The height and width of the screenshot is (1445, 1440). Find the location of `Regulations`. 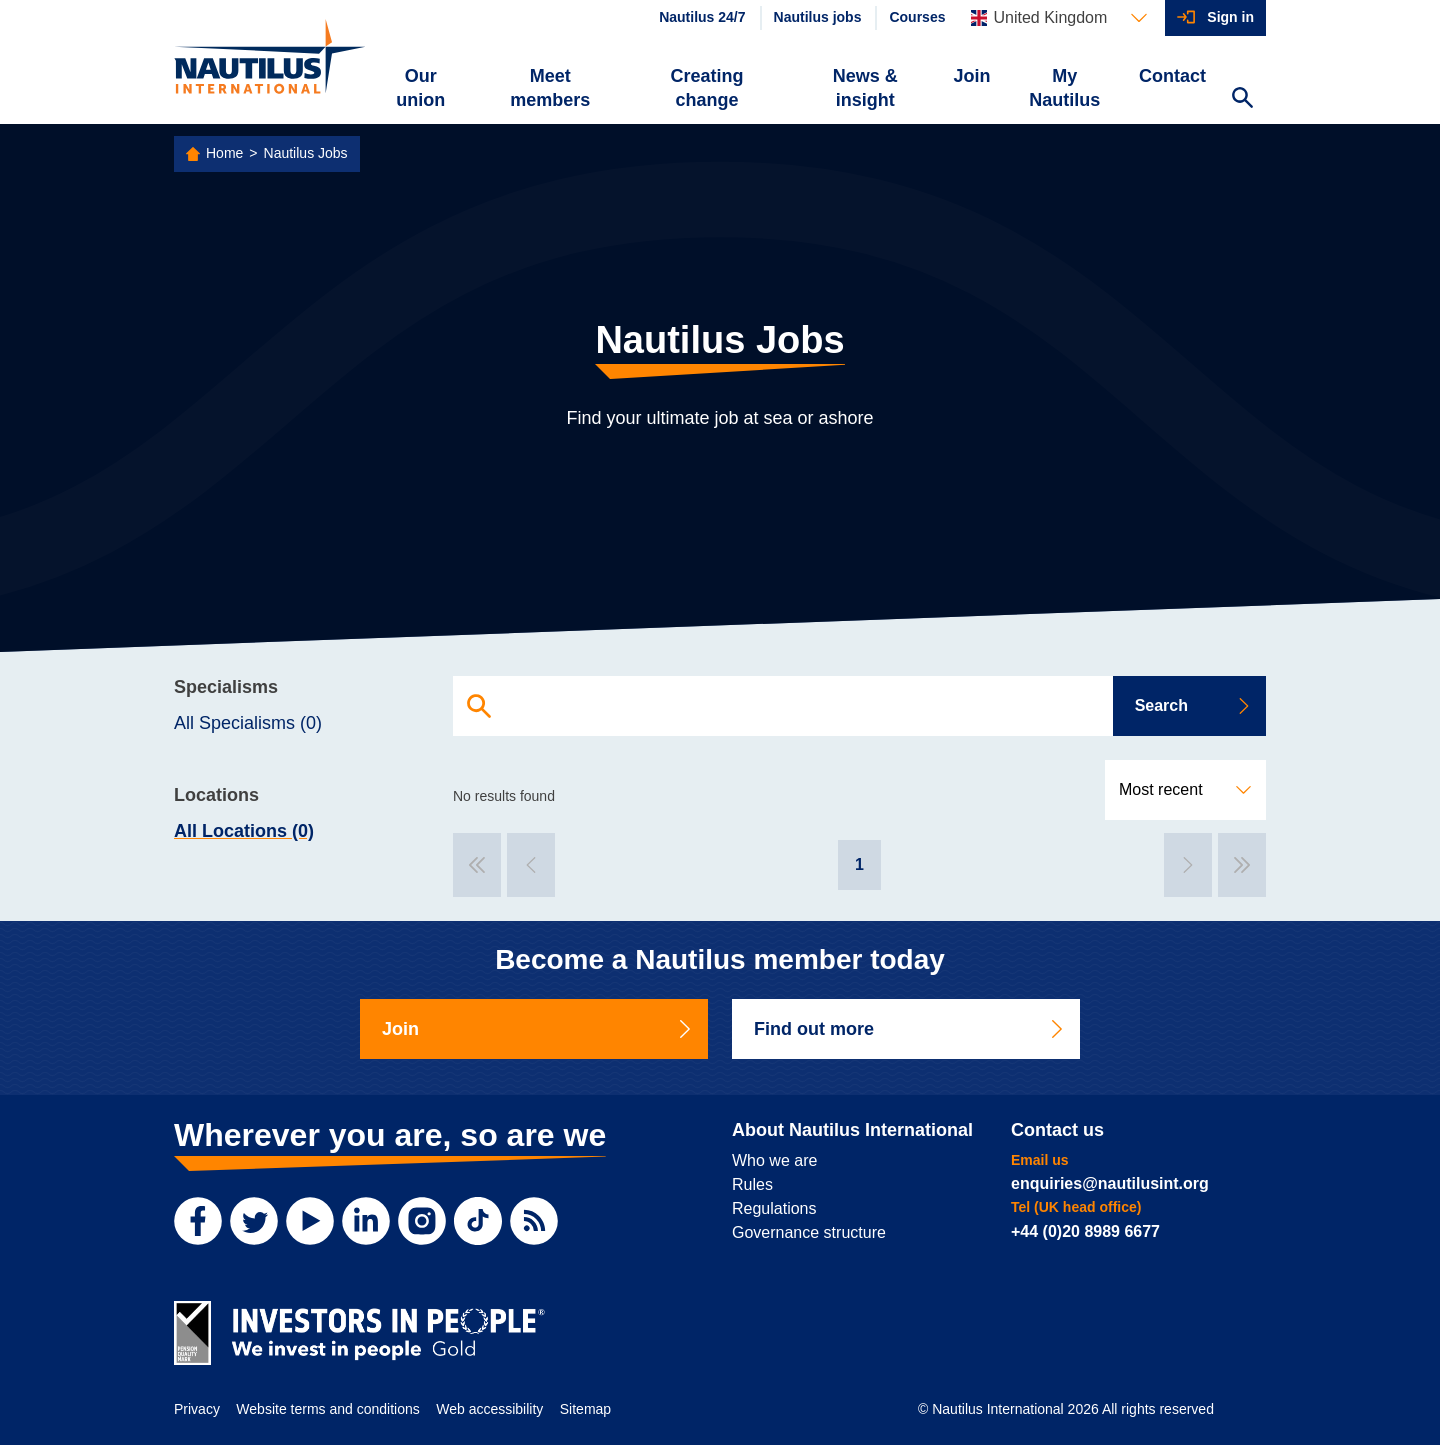

Regulations is located at coordinates (774, 1208).